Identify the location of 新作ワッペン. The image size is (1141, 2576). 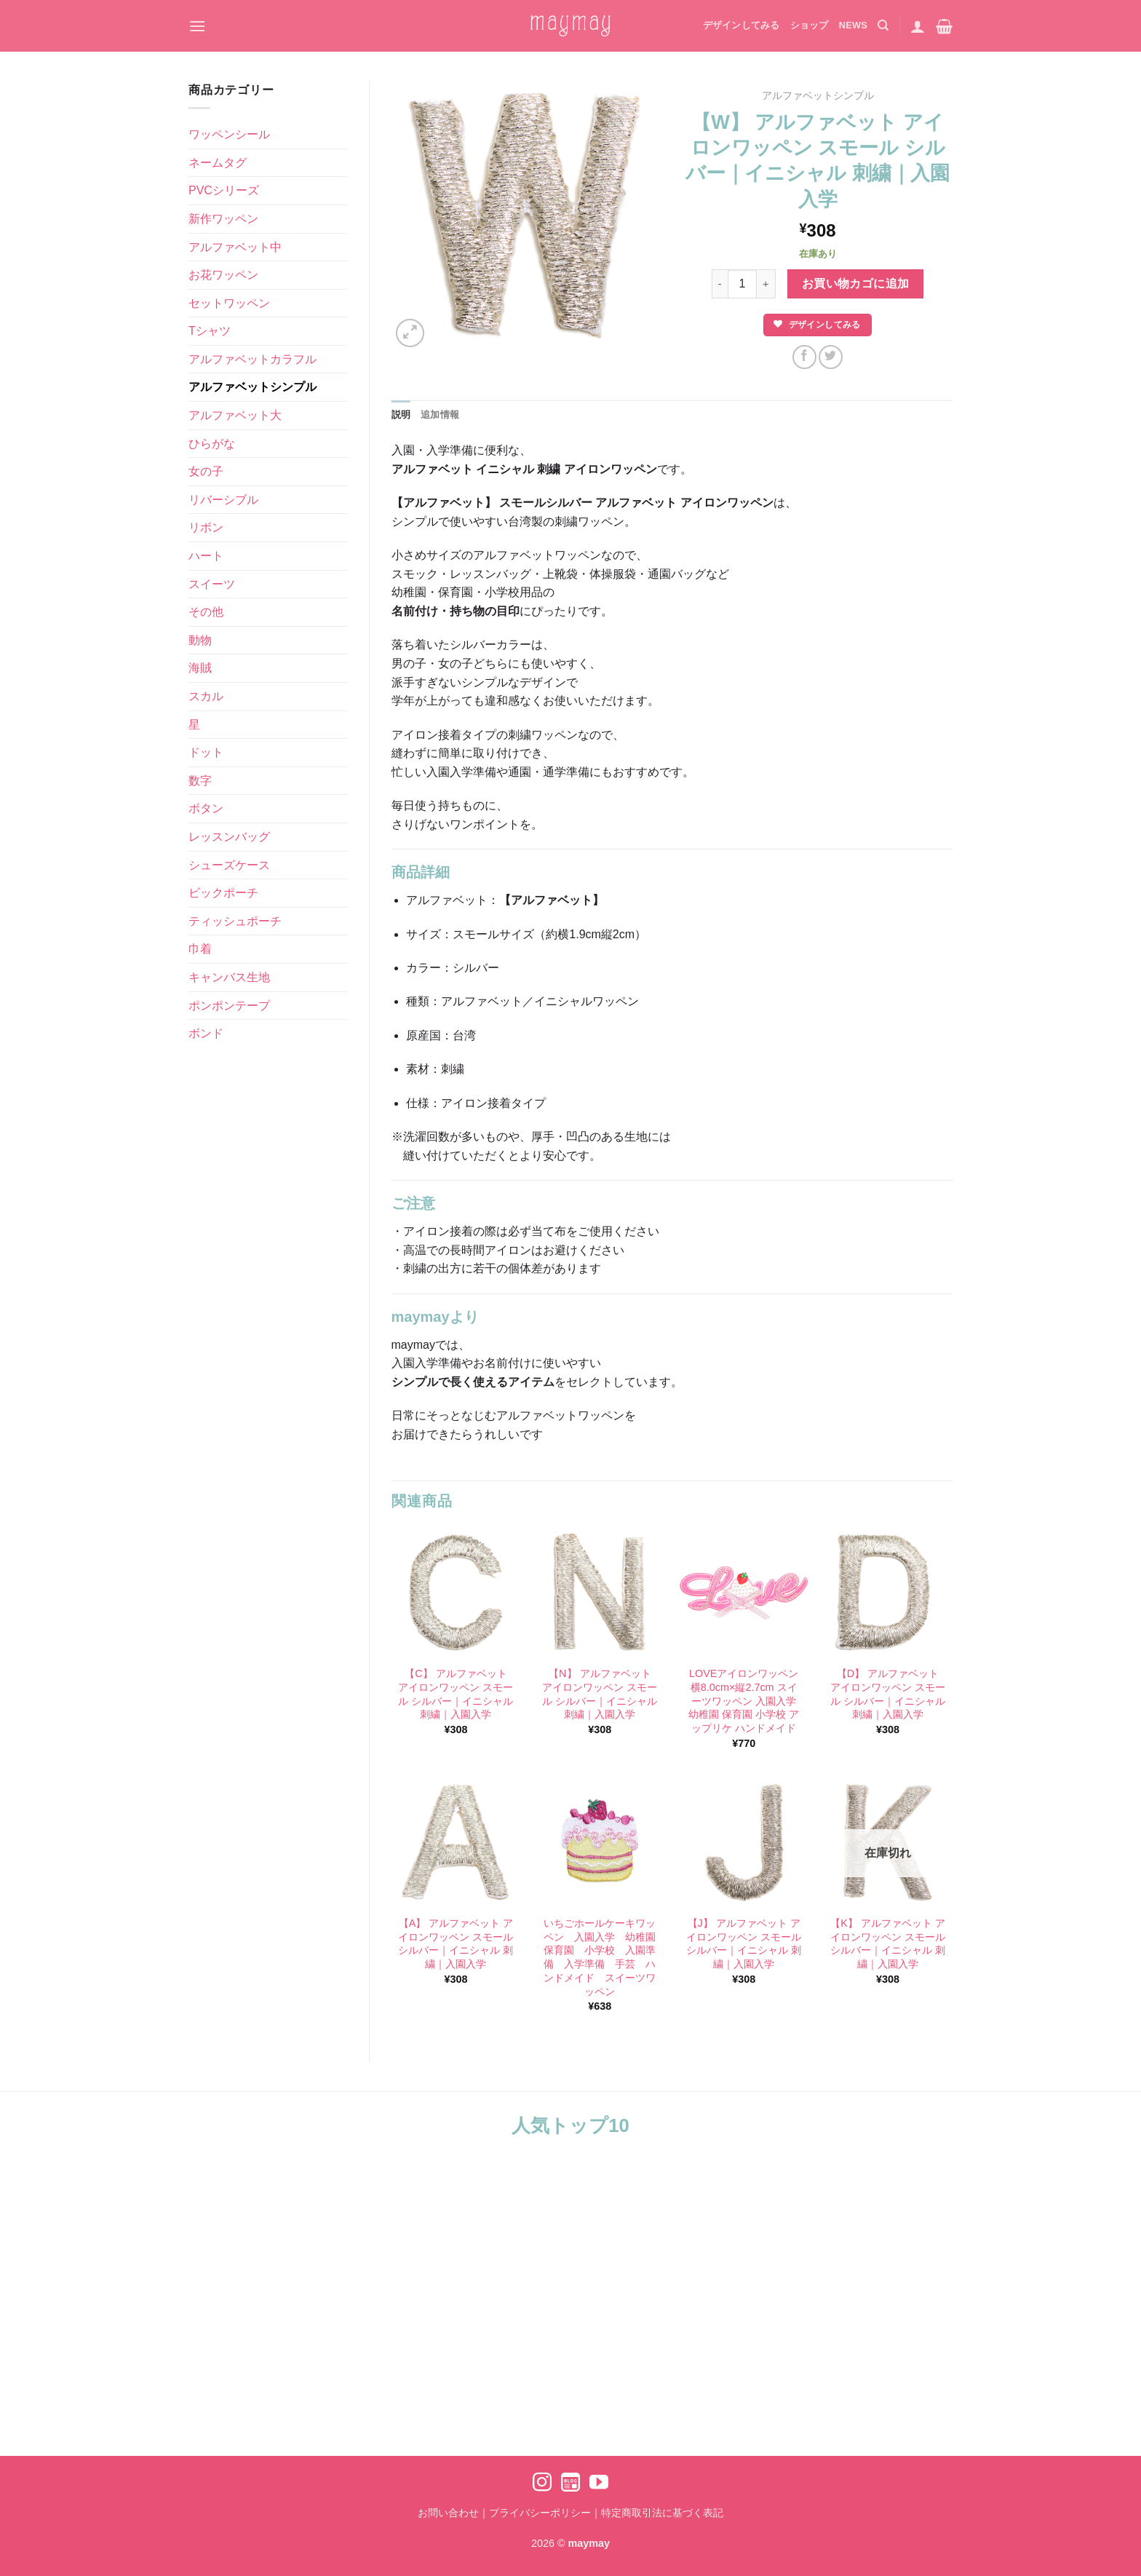
(223, 219).